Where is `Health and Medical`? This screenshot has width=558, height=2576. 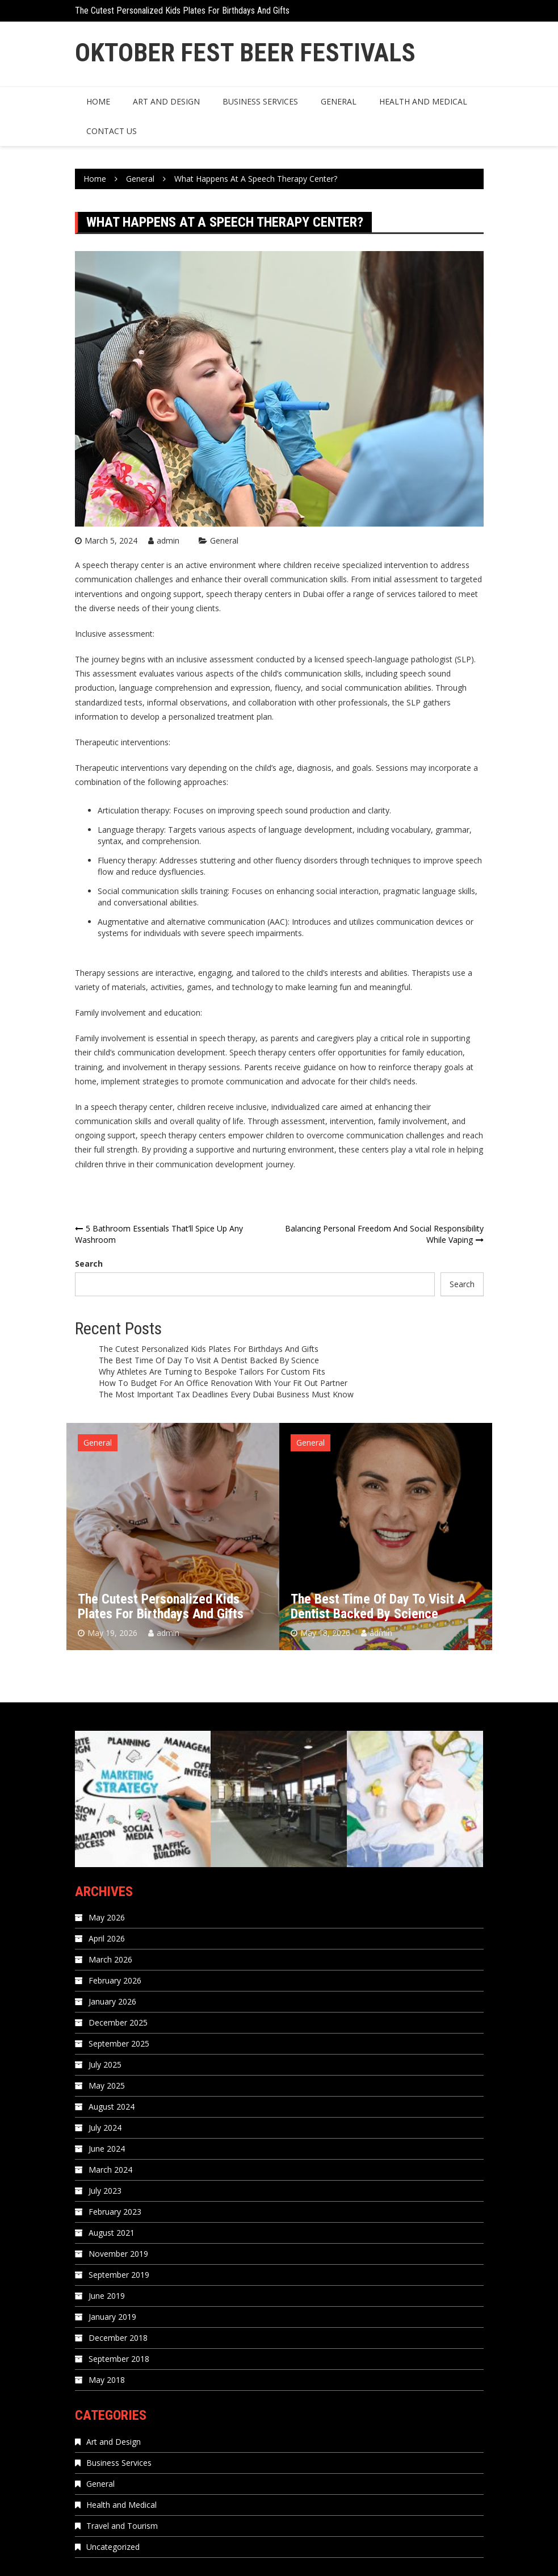 Health and Medical is located at coordinates (423, 101).